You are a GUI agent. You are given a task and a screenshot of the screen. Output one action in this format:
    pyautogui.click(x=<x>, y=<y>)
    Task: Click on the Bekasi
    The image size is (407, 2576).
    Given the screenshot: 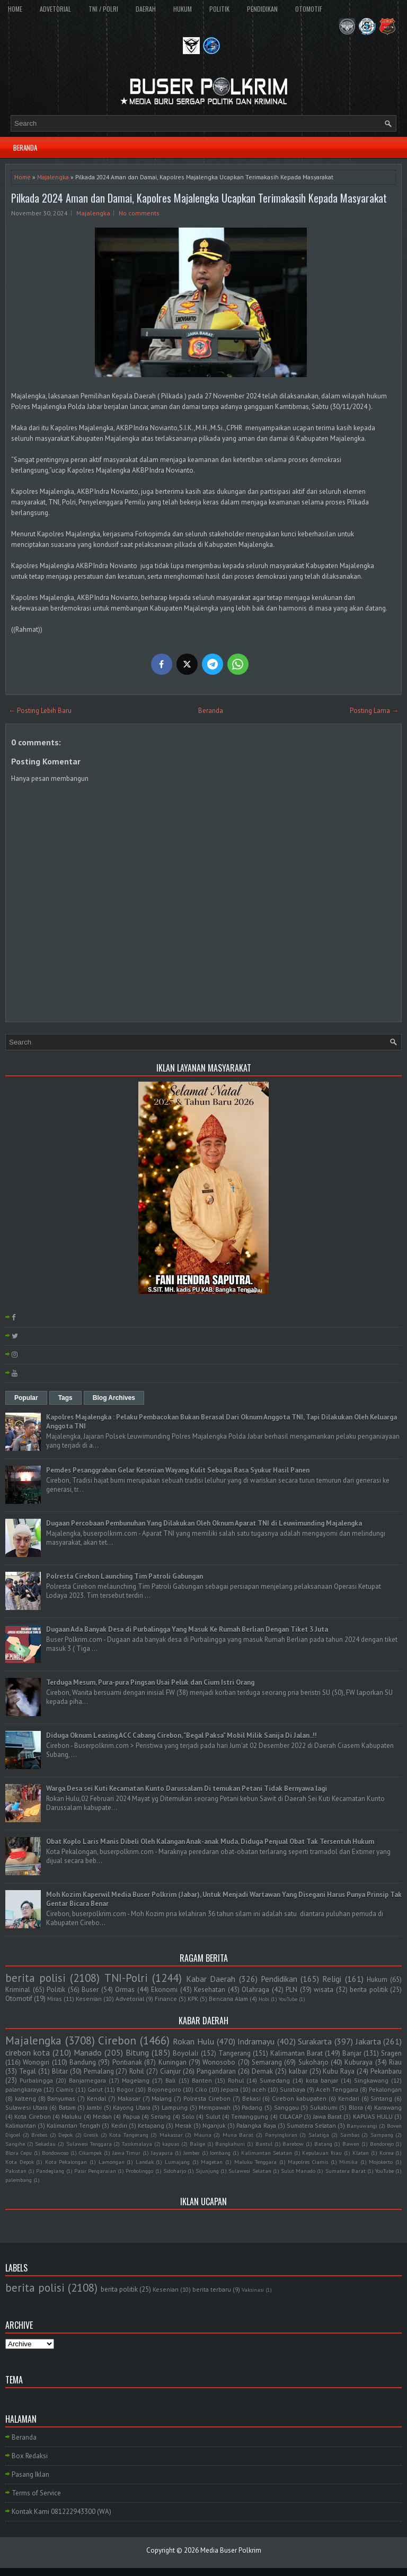 What is the action you would take?
    pyautogui.click(x=251, y=2098)
    